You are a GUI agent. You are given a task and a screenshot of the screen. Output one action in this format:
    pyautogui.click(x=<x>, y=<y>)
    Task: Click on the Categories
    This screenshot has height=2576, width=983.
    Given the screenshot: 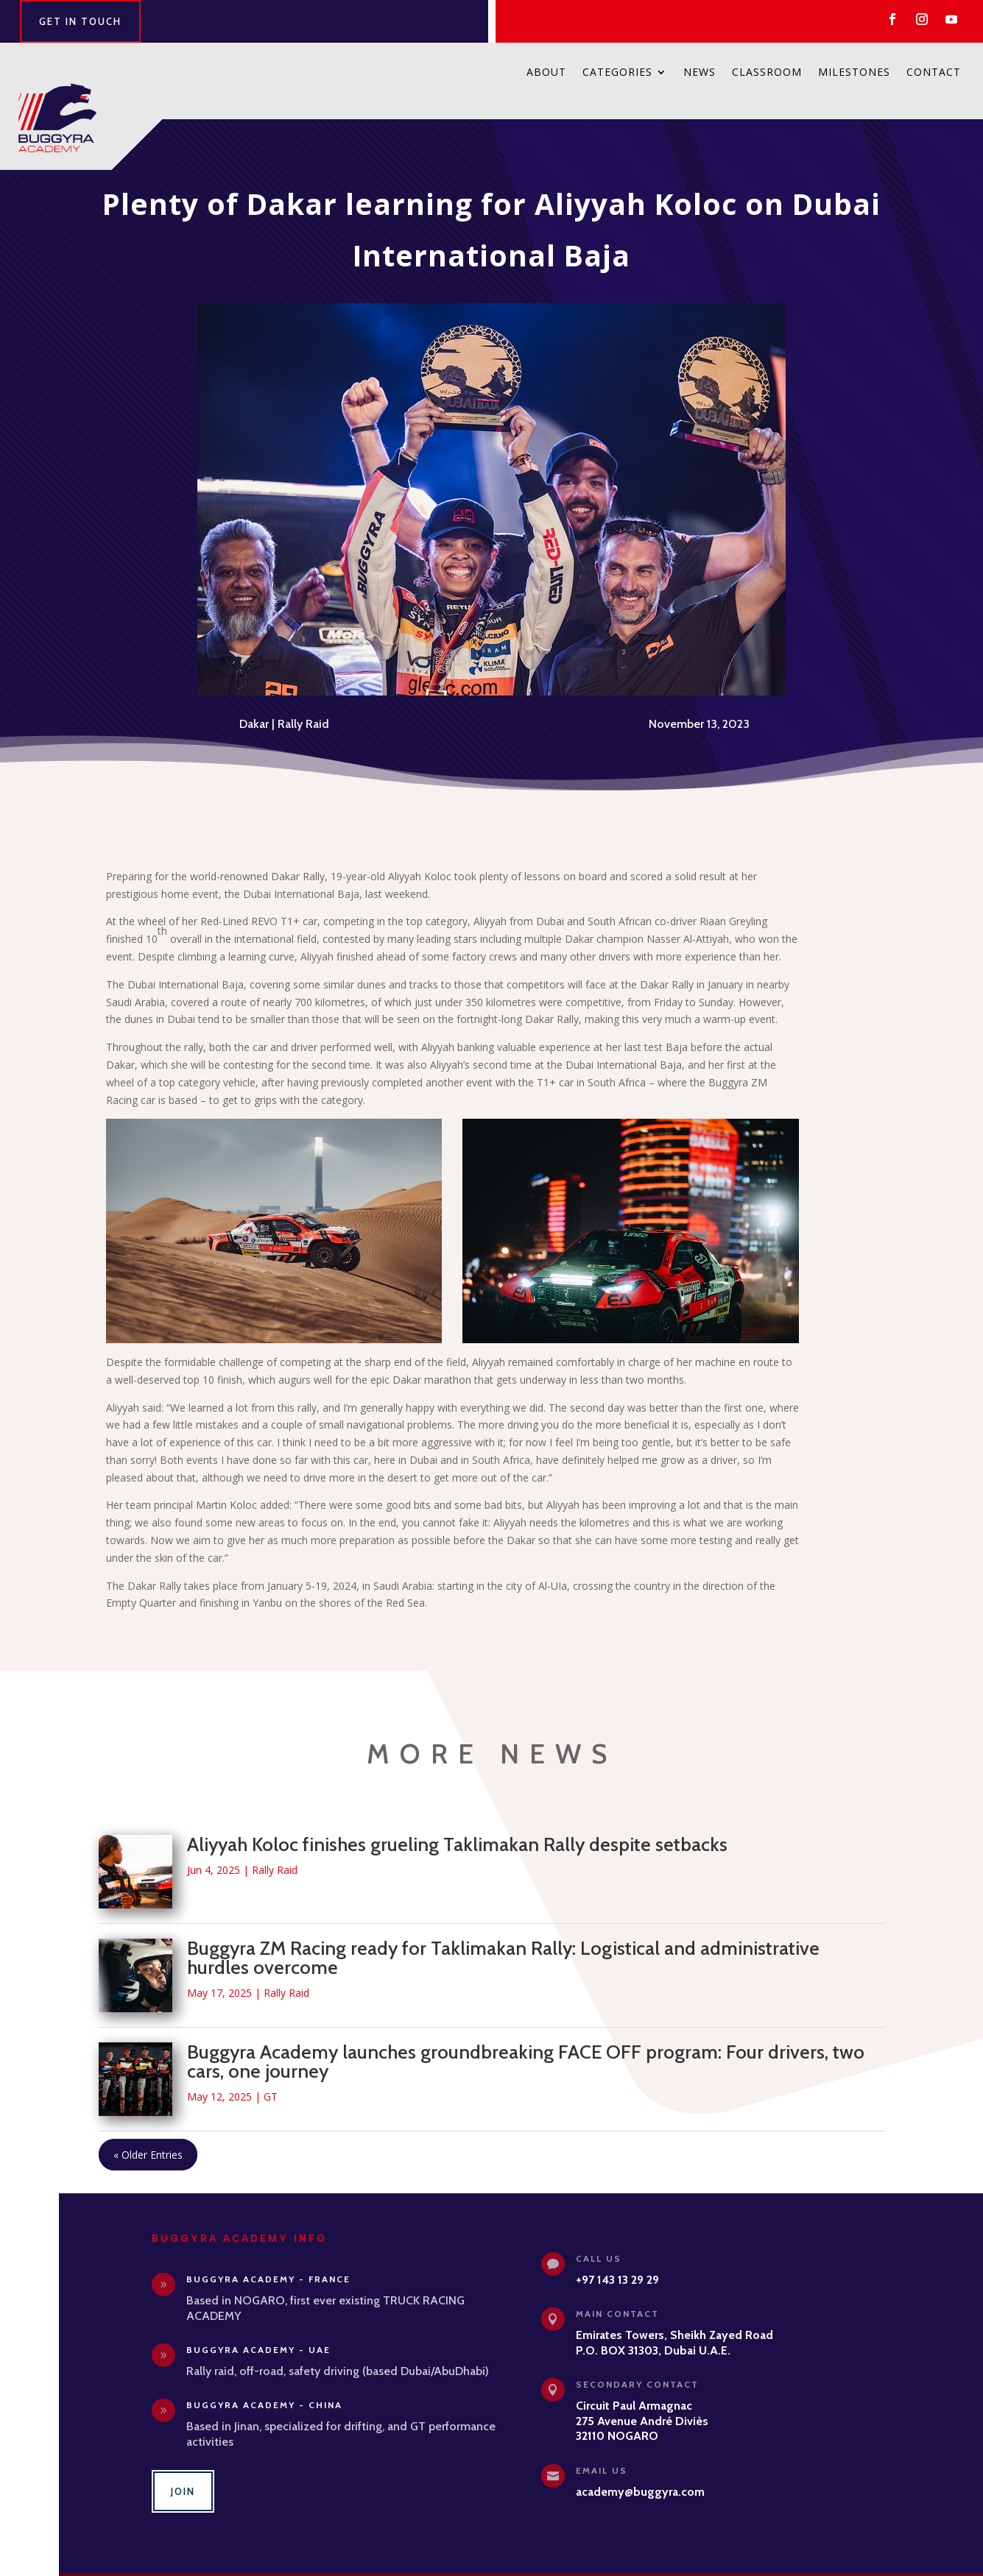 What is the action you would take?
    pyautogui.click(x=617, y=73)
    